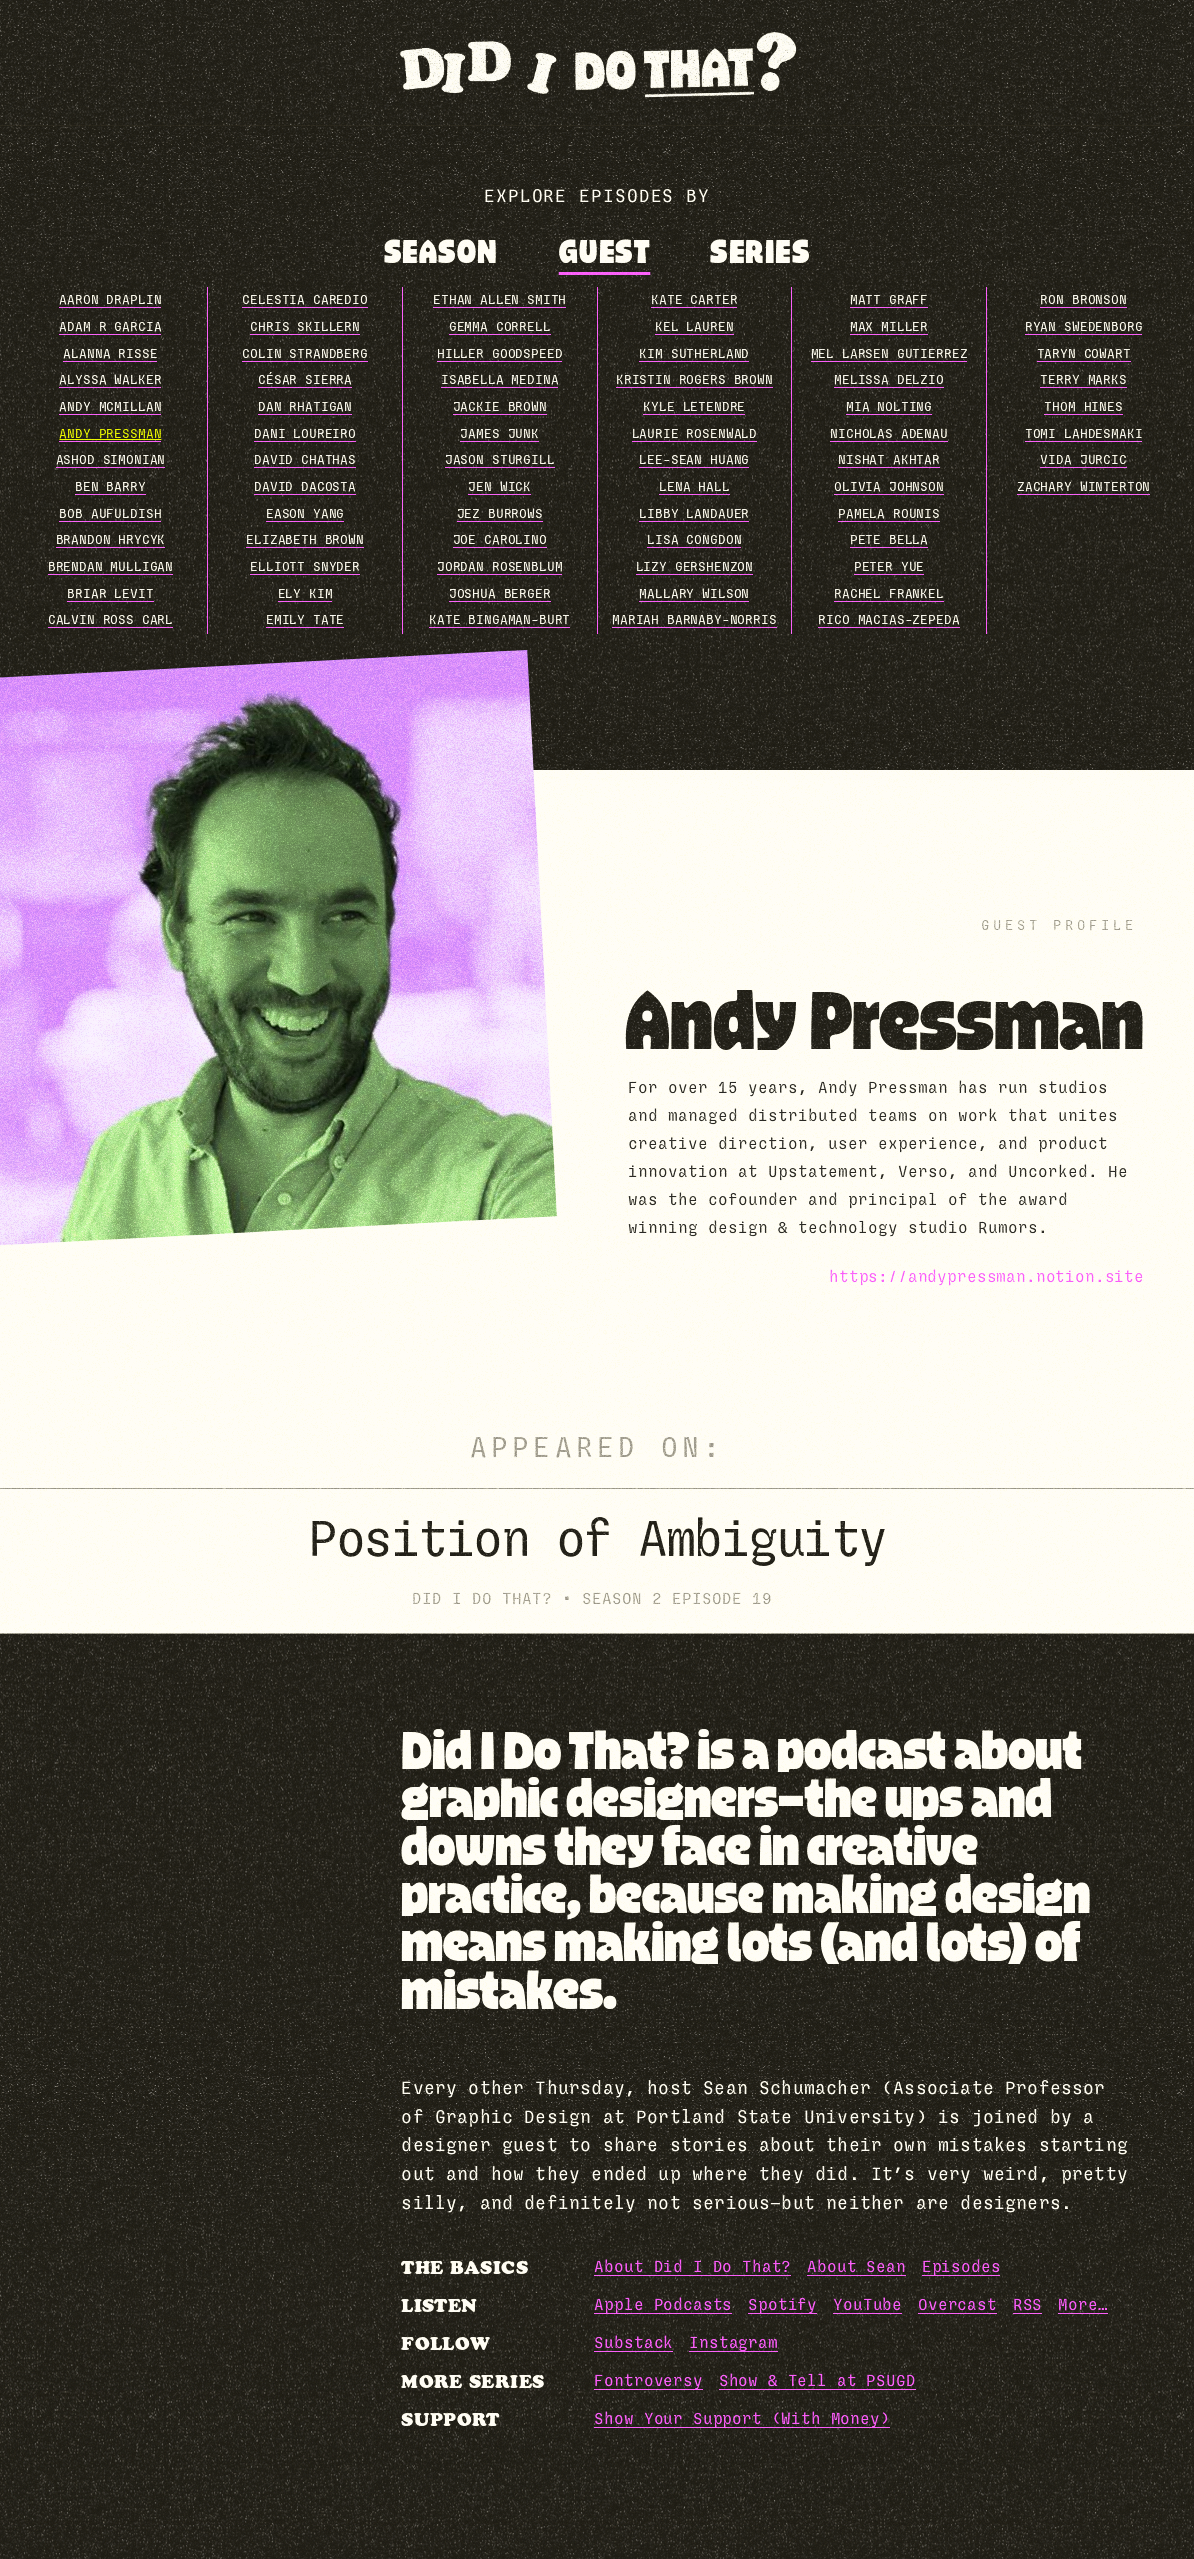 This screenshot has width=1194, height=2559. What do you see at coordinates (889, 487) in the screenshot?
I see `Olivia Johnson` at bounding box center [889, 487].